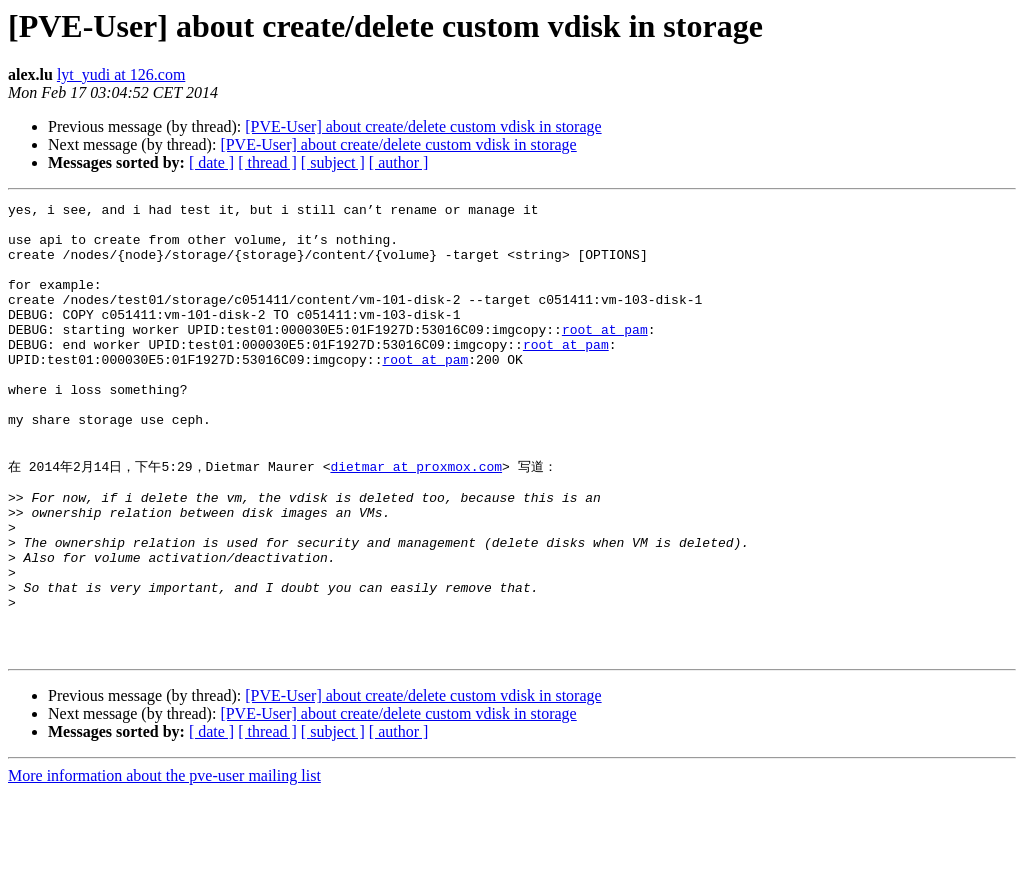  Describe the element at coordinates (164, 863) in the screenshot. I see `More information about the pve-user mailing list` at that location.